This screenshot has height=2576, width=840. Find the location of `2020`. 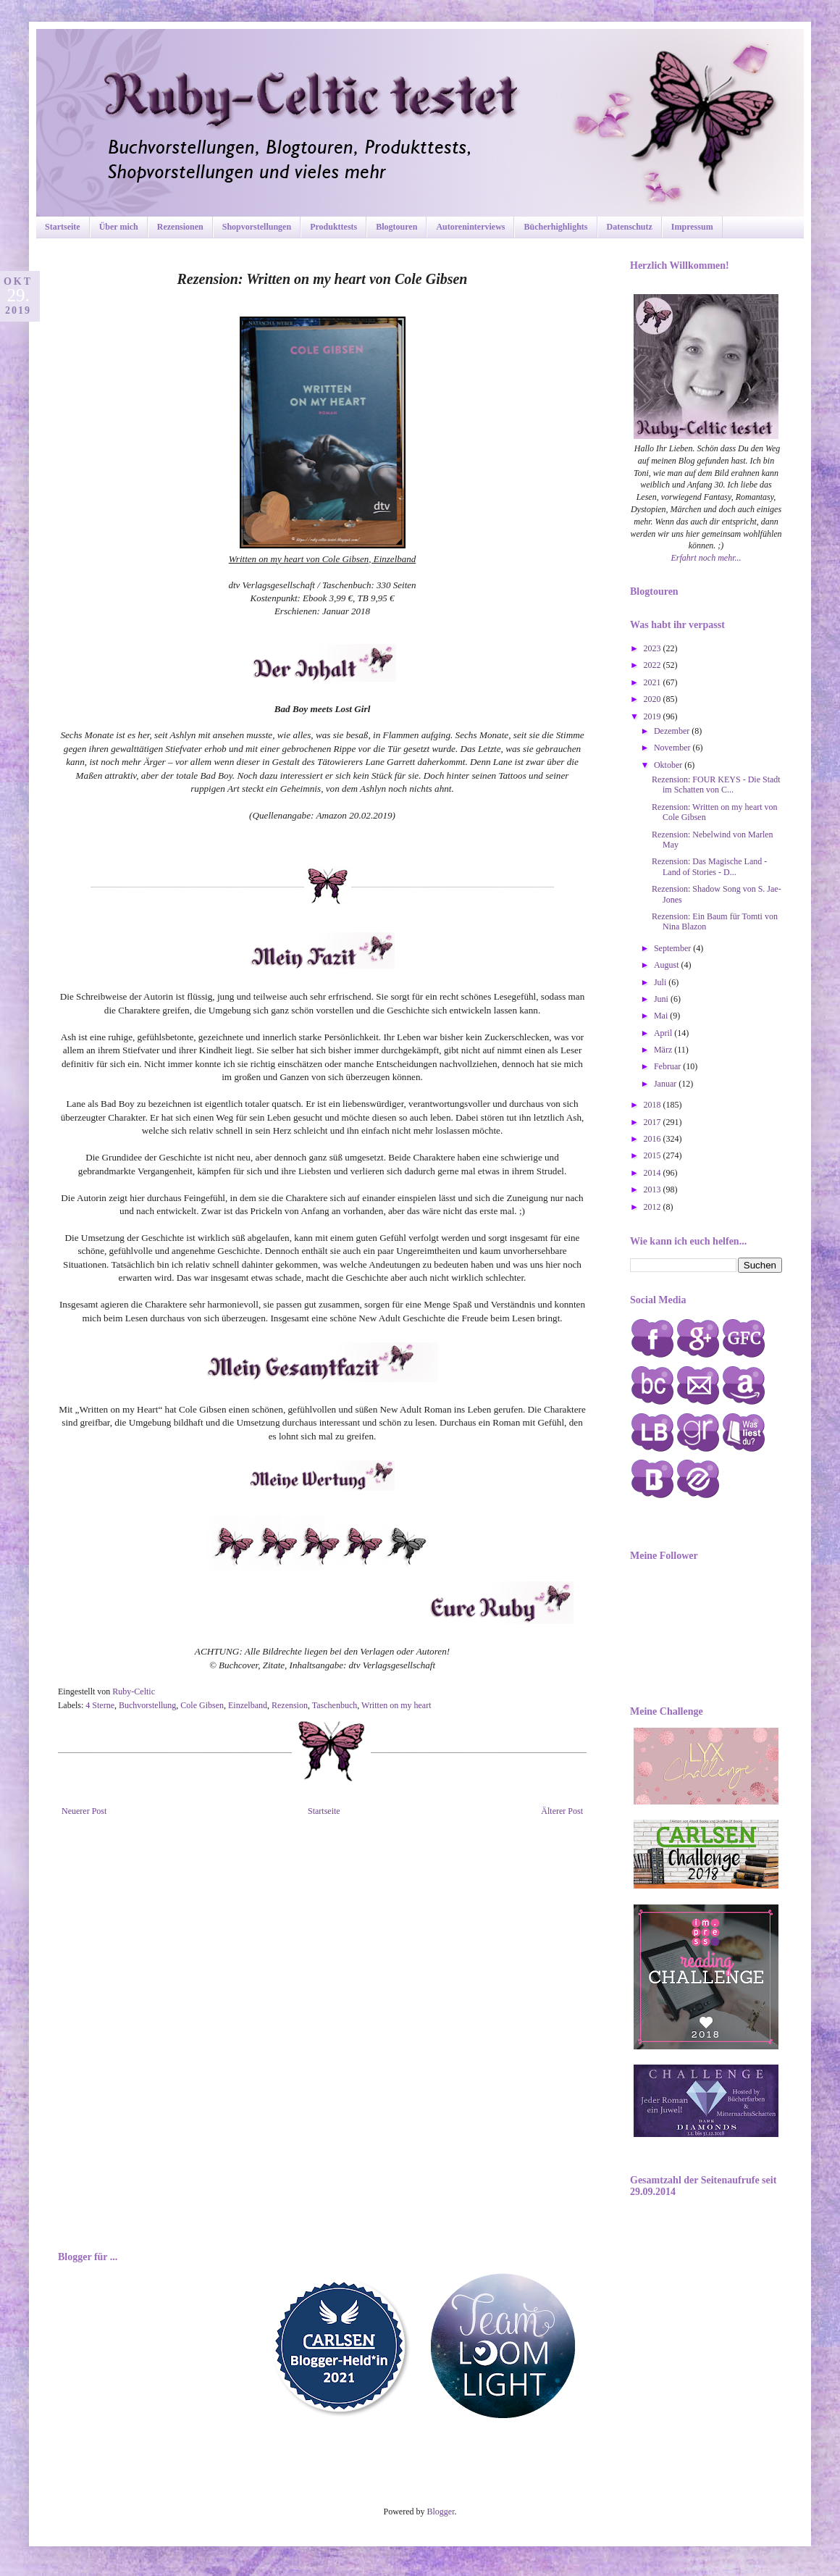

2020 is located at coordinates (653, 699).